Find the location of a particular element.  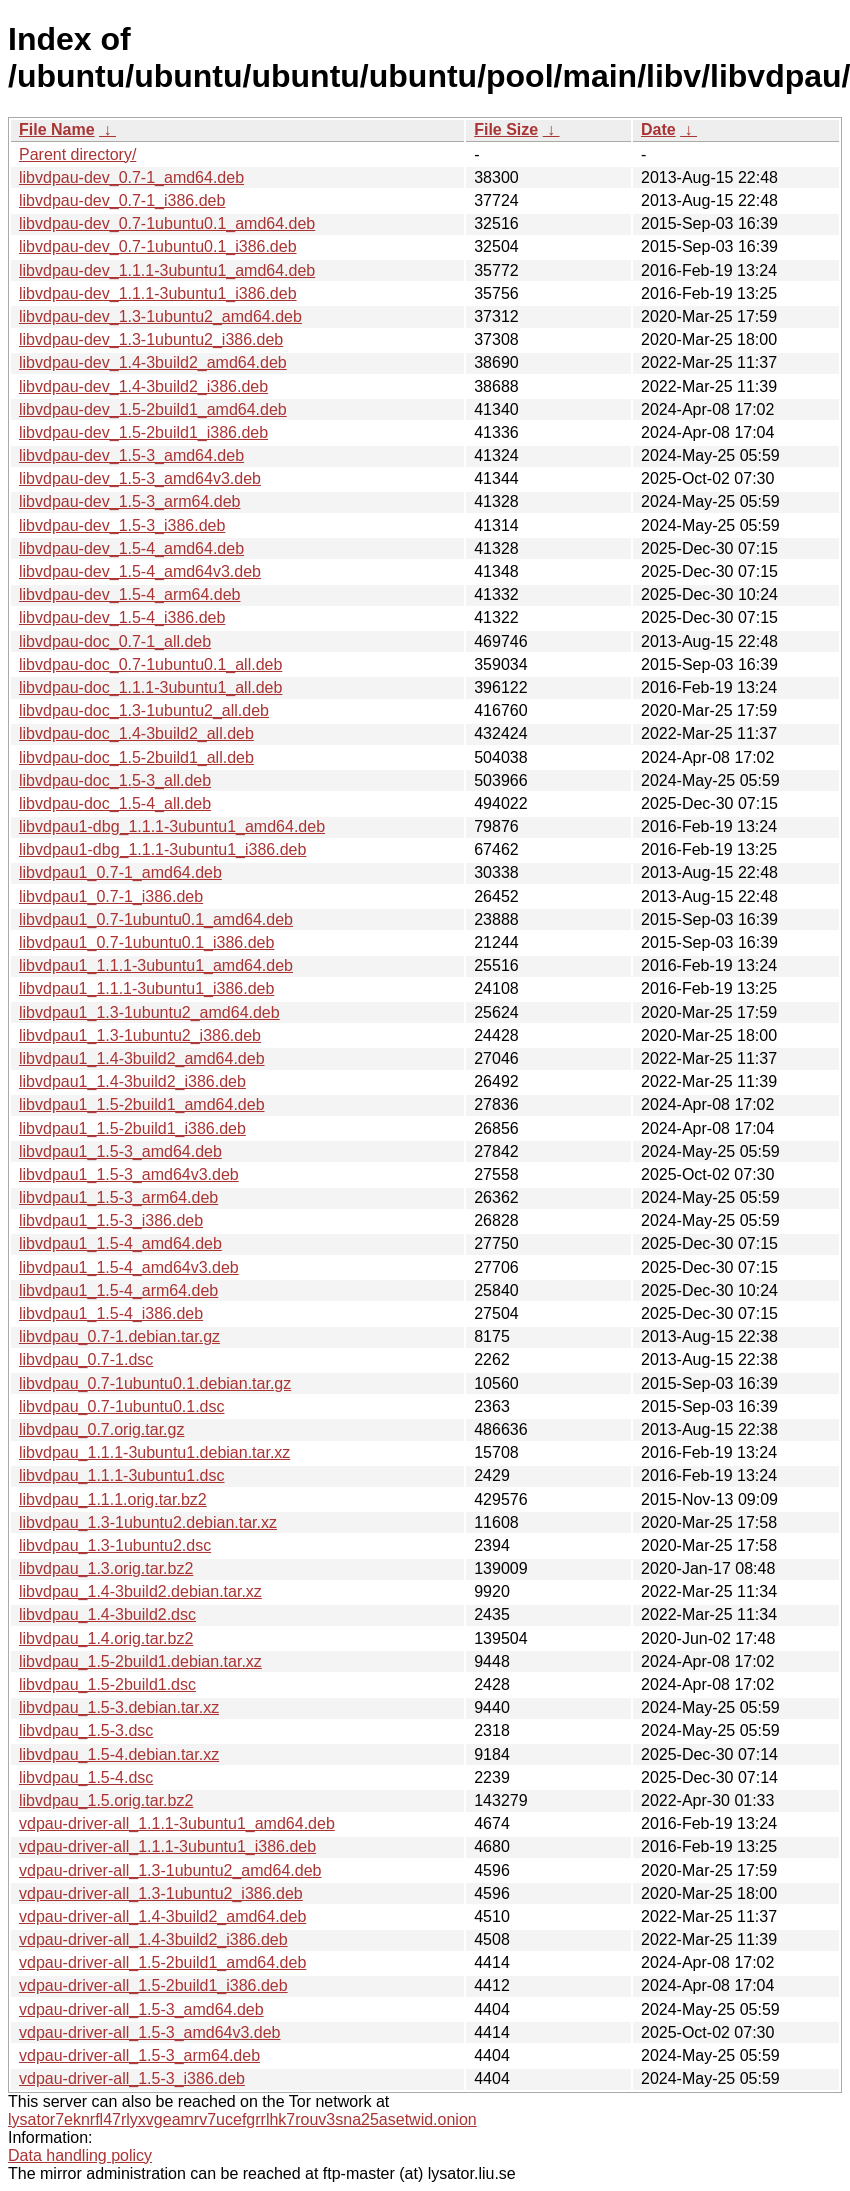

libvdpau-dev_1.5-3_i386.deb is located at coordinates (122, 525).